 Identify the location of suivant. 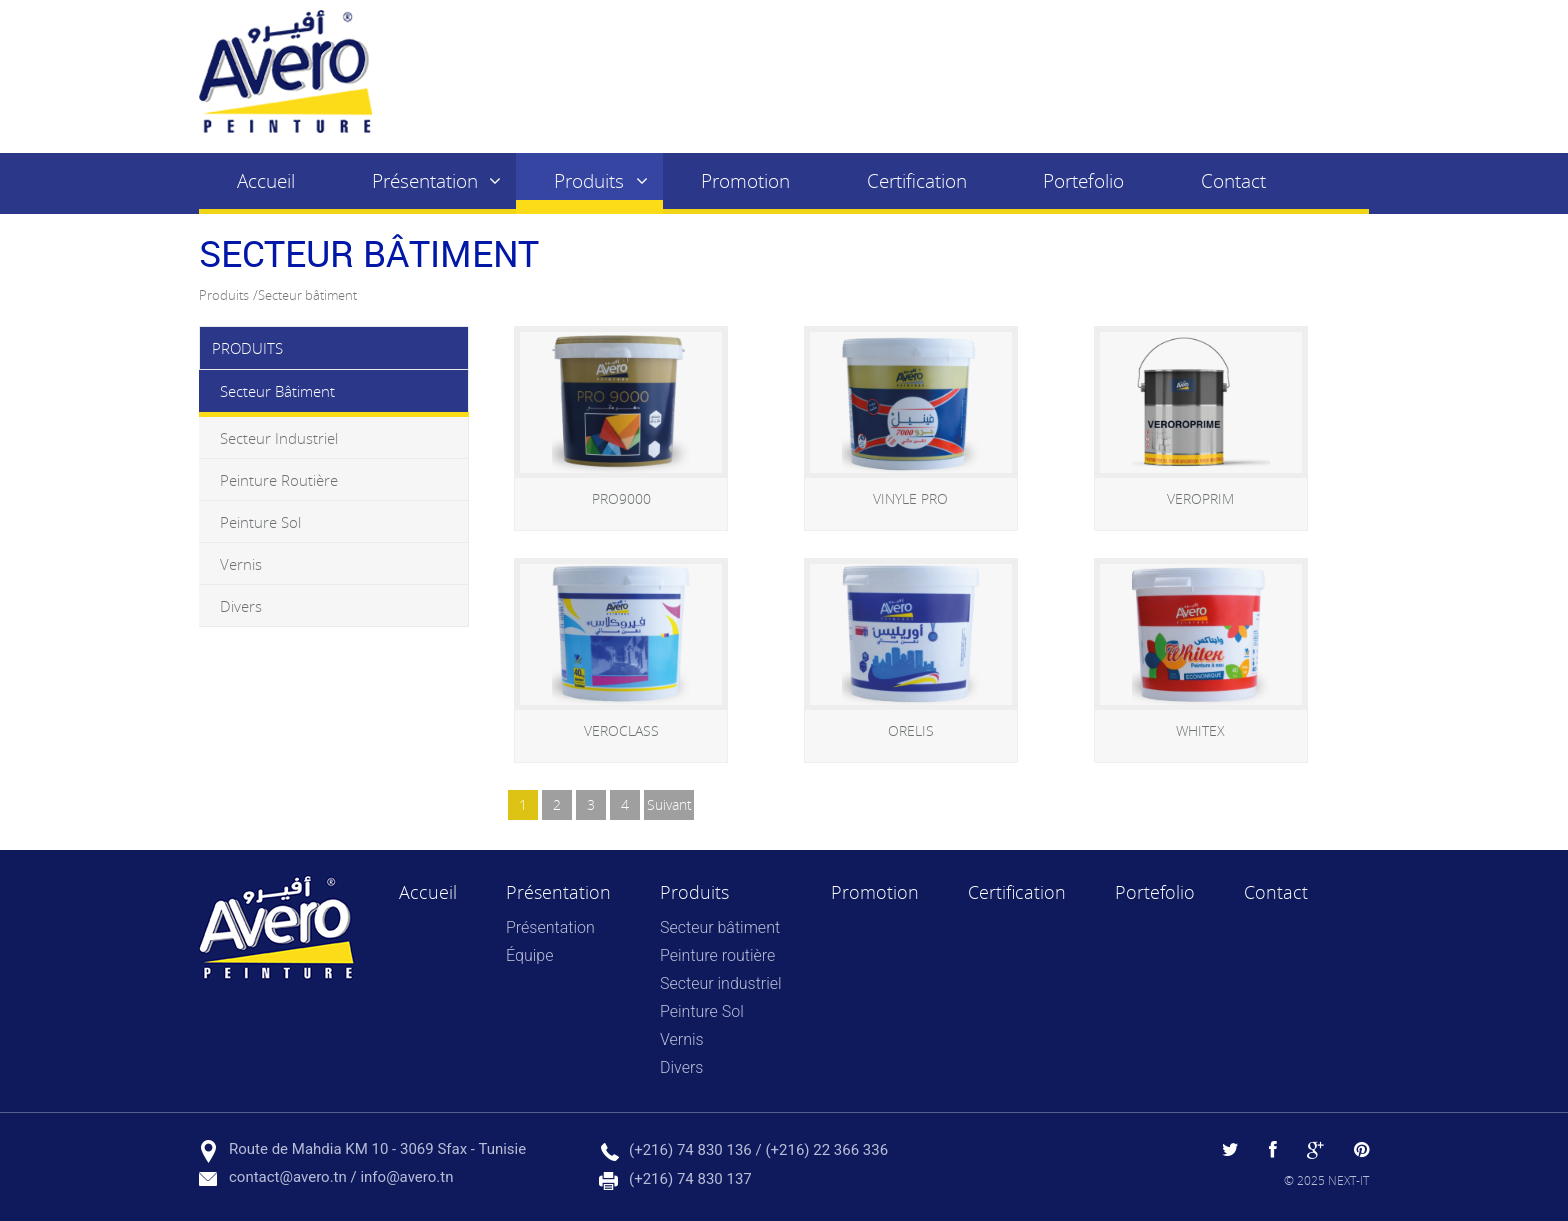
(669, 804).